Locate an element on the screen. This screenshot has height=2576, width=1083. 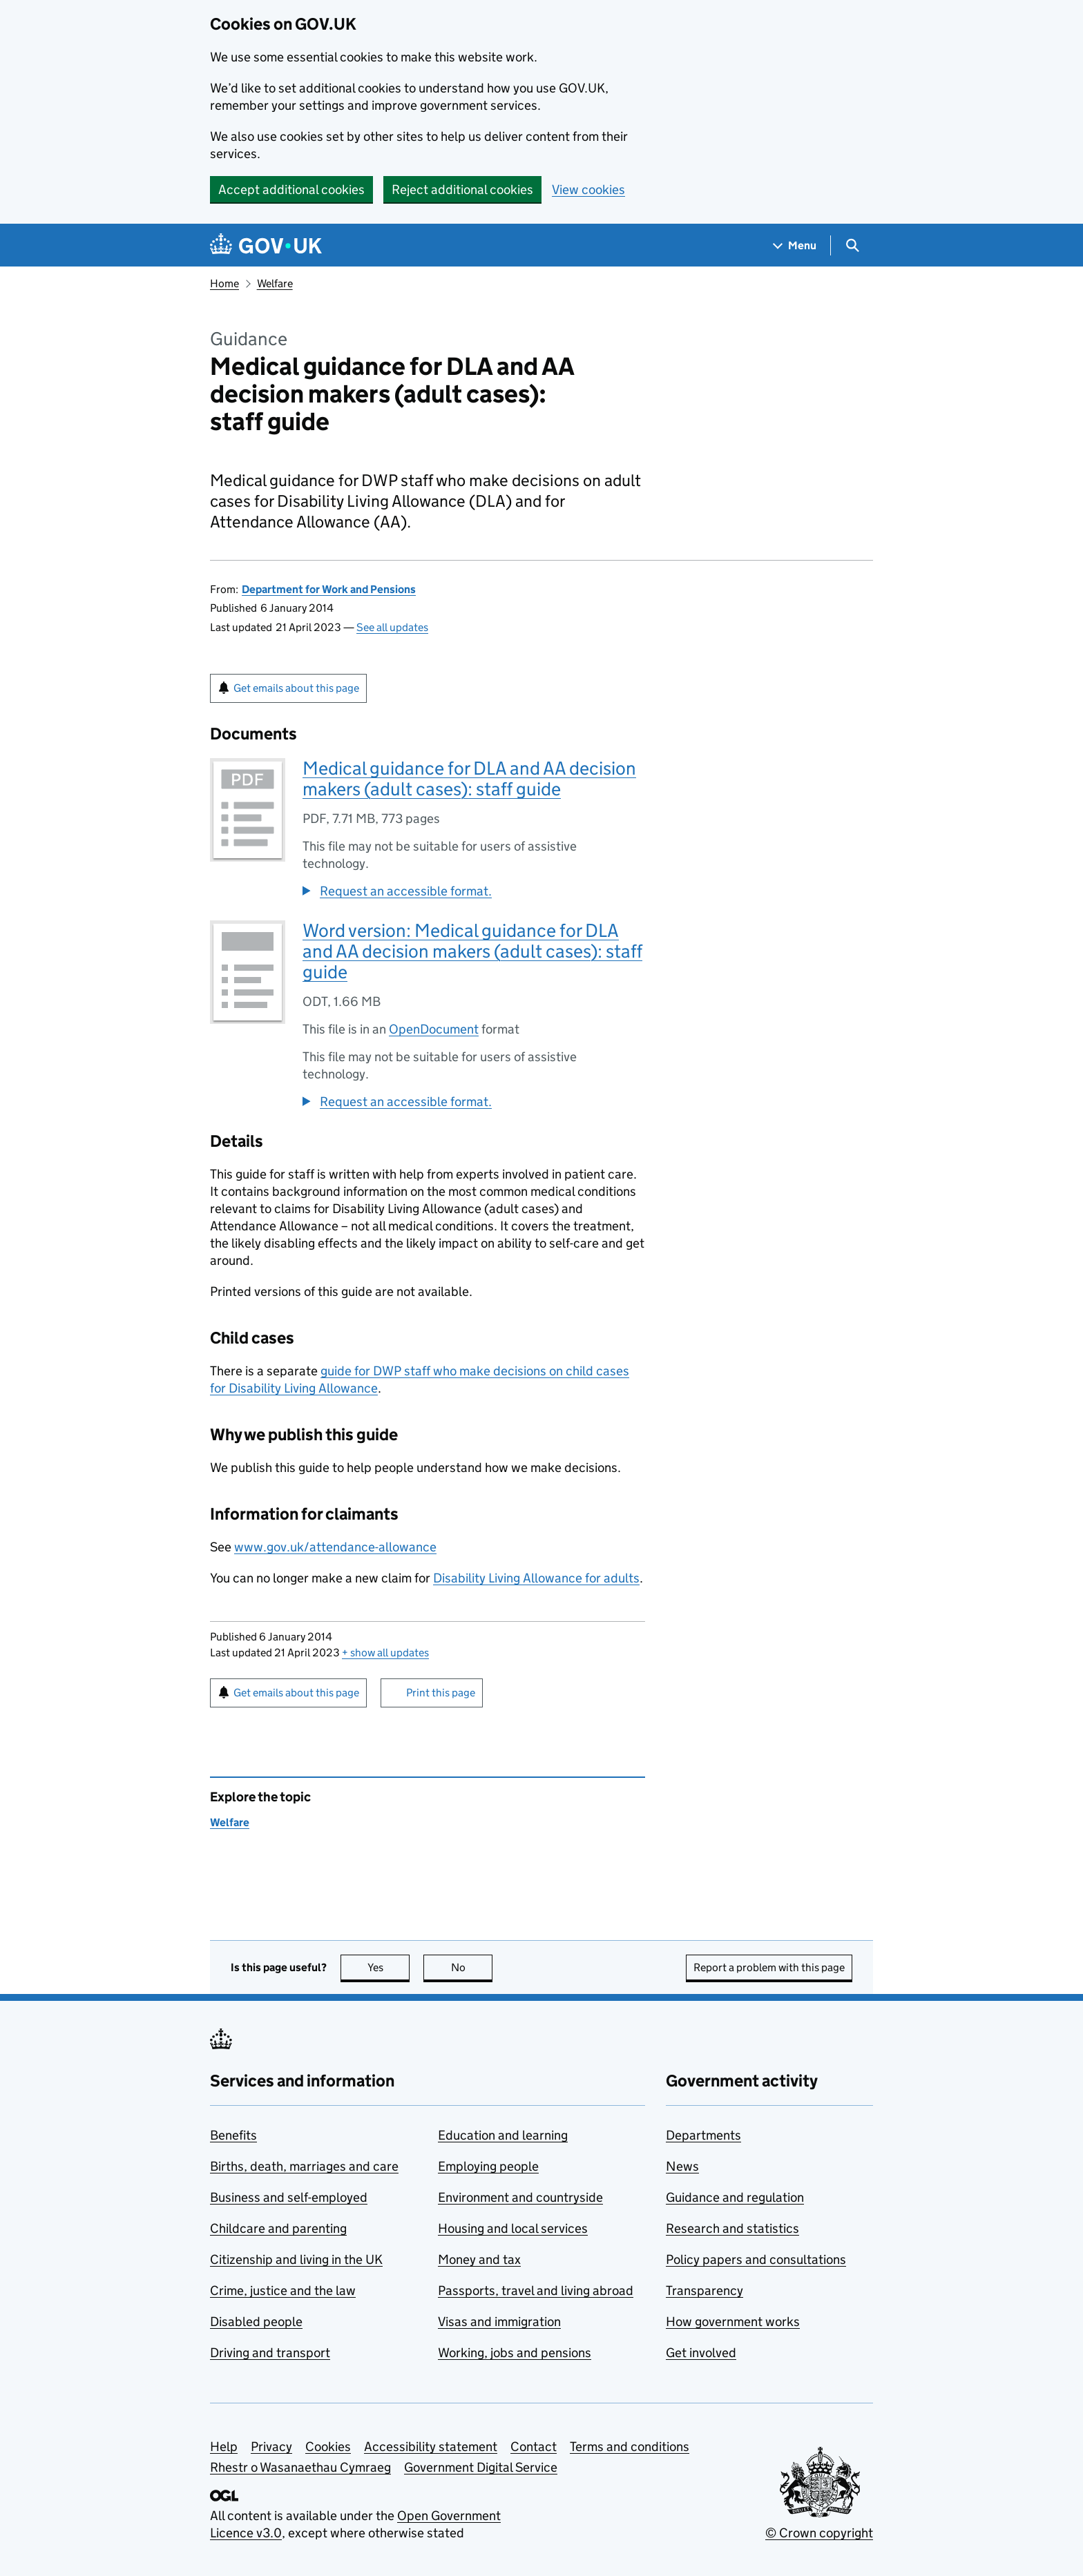
Education and learning is located at coordinates (503, 2135).